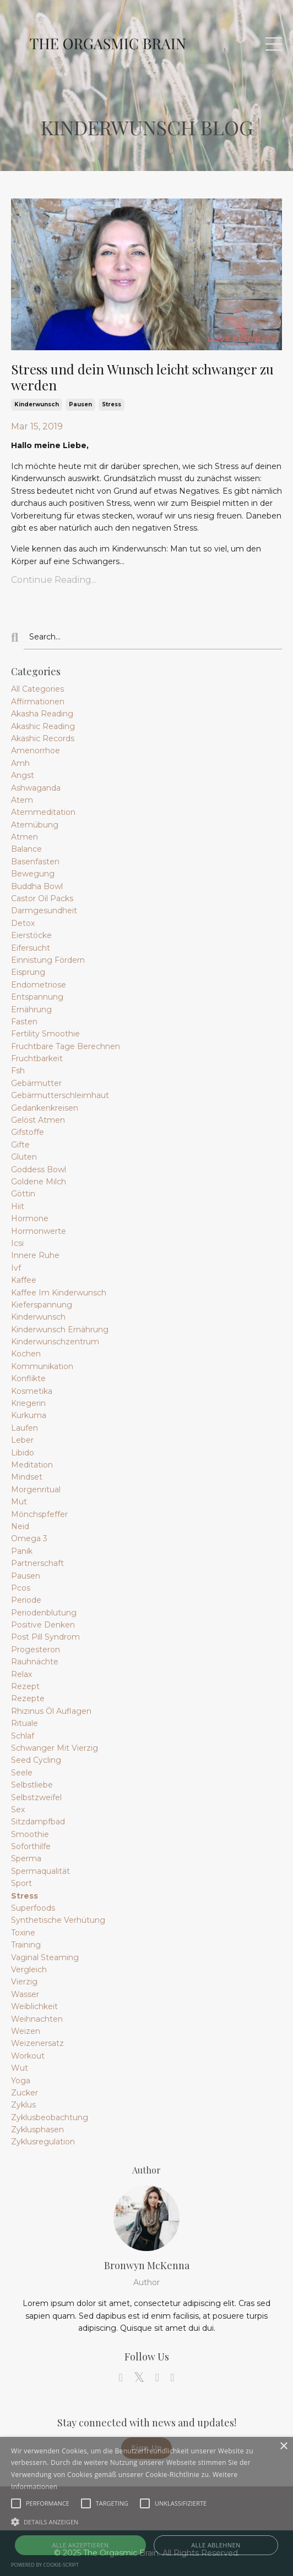 This screenshot has width=293, height=2576. I want to click on selbstzweifel, so click(36, 1797).